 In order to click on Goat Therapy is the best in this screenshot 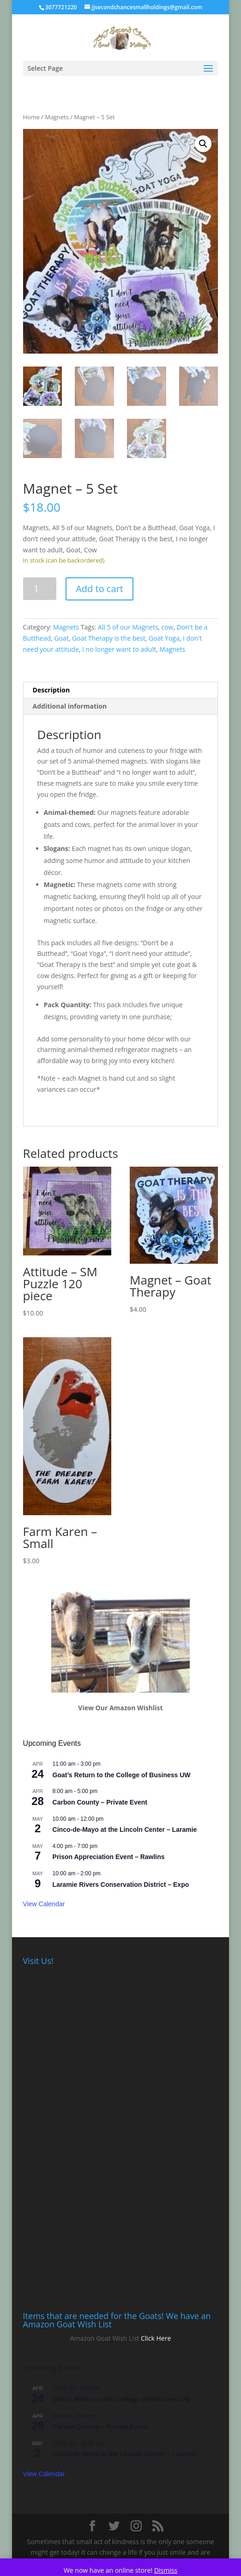, I will do `click(108, 638)`.